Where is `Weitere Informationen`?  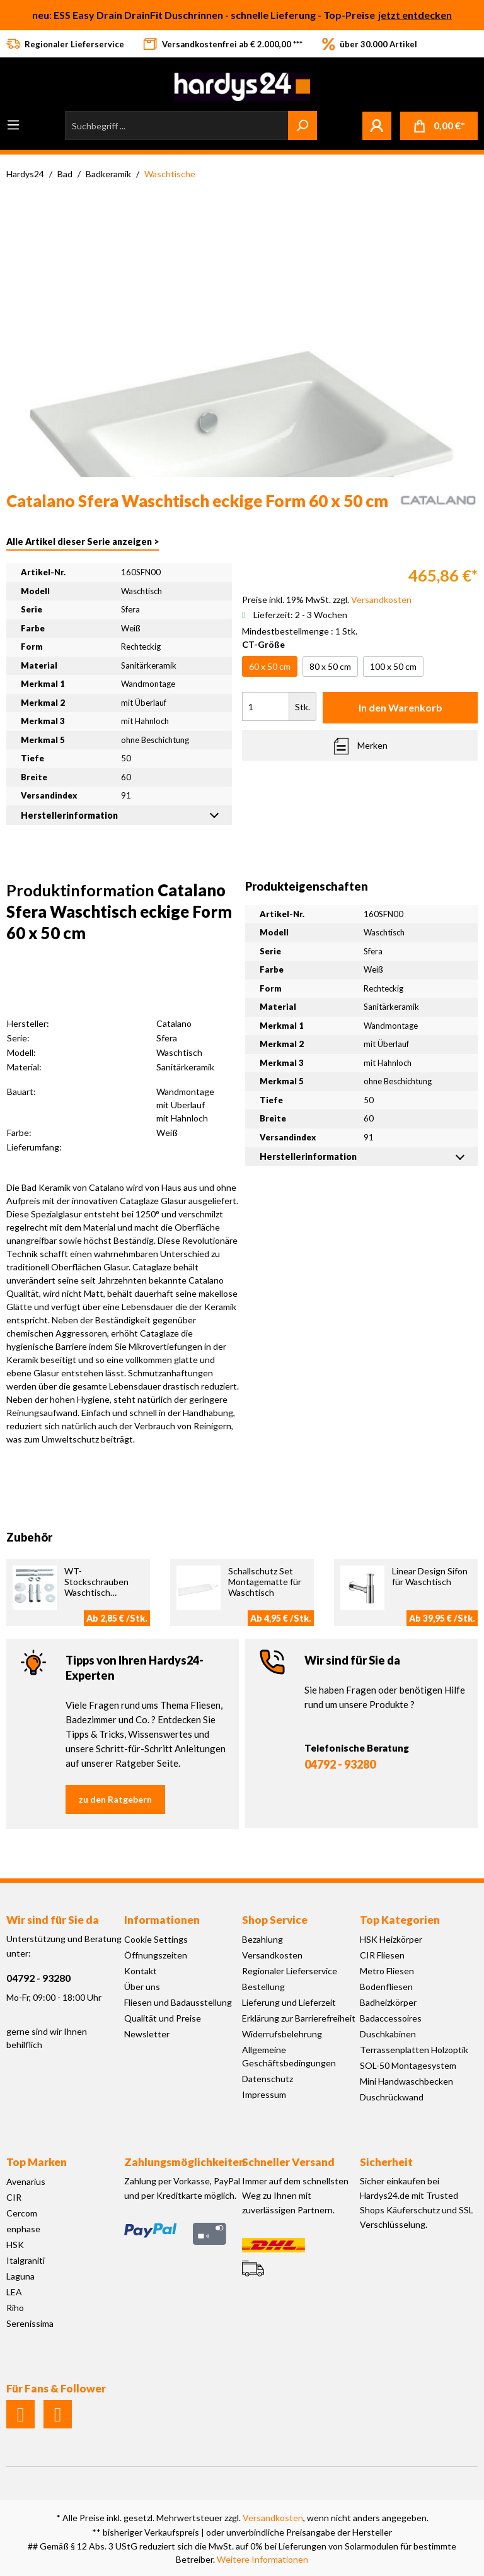 Weitere Informationen is located at coordinates (262, 2559).